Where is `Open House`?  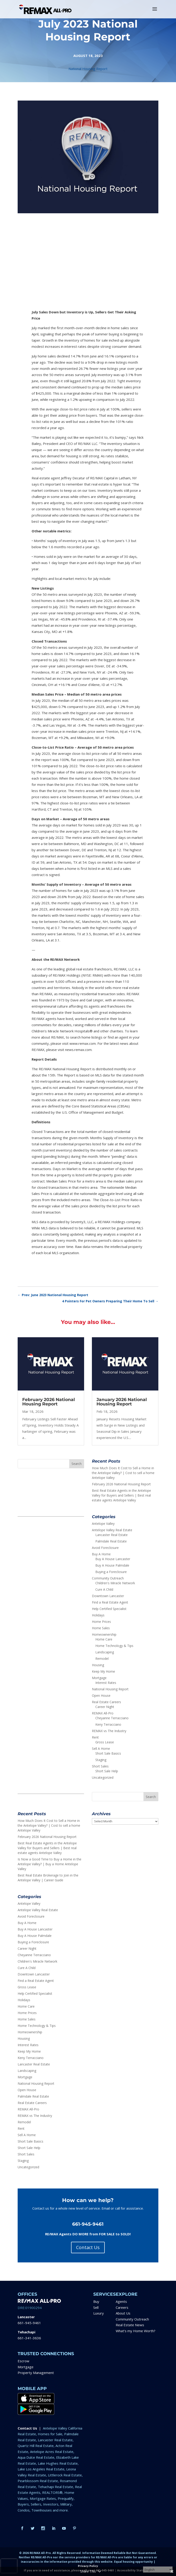 Open House is located at coordinates (101, 1695).